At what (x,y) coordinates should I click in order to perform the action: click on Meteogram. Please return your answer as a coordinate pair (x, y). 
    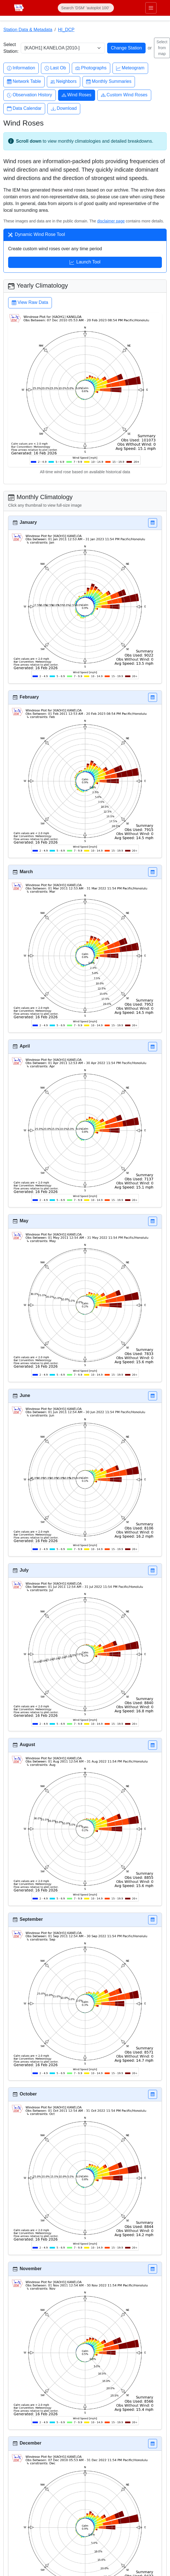
    Looking at the image, I should click on (130, 68).